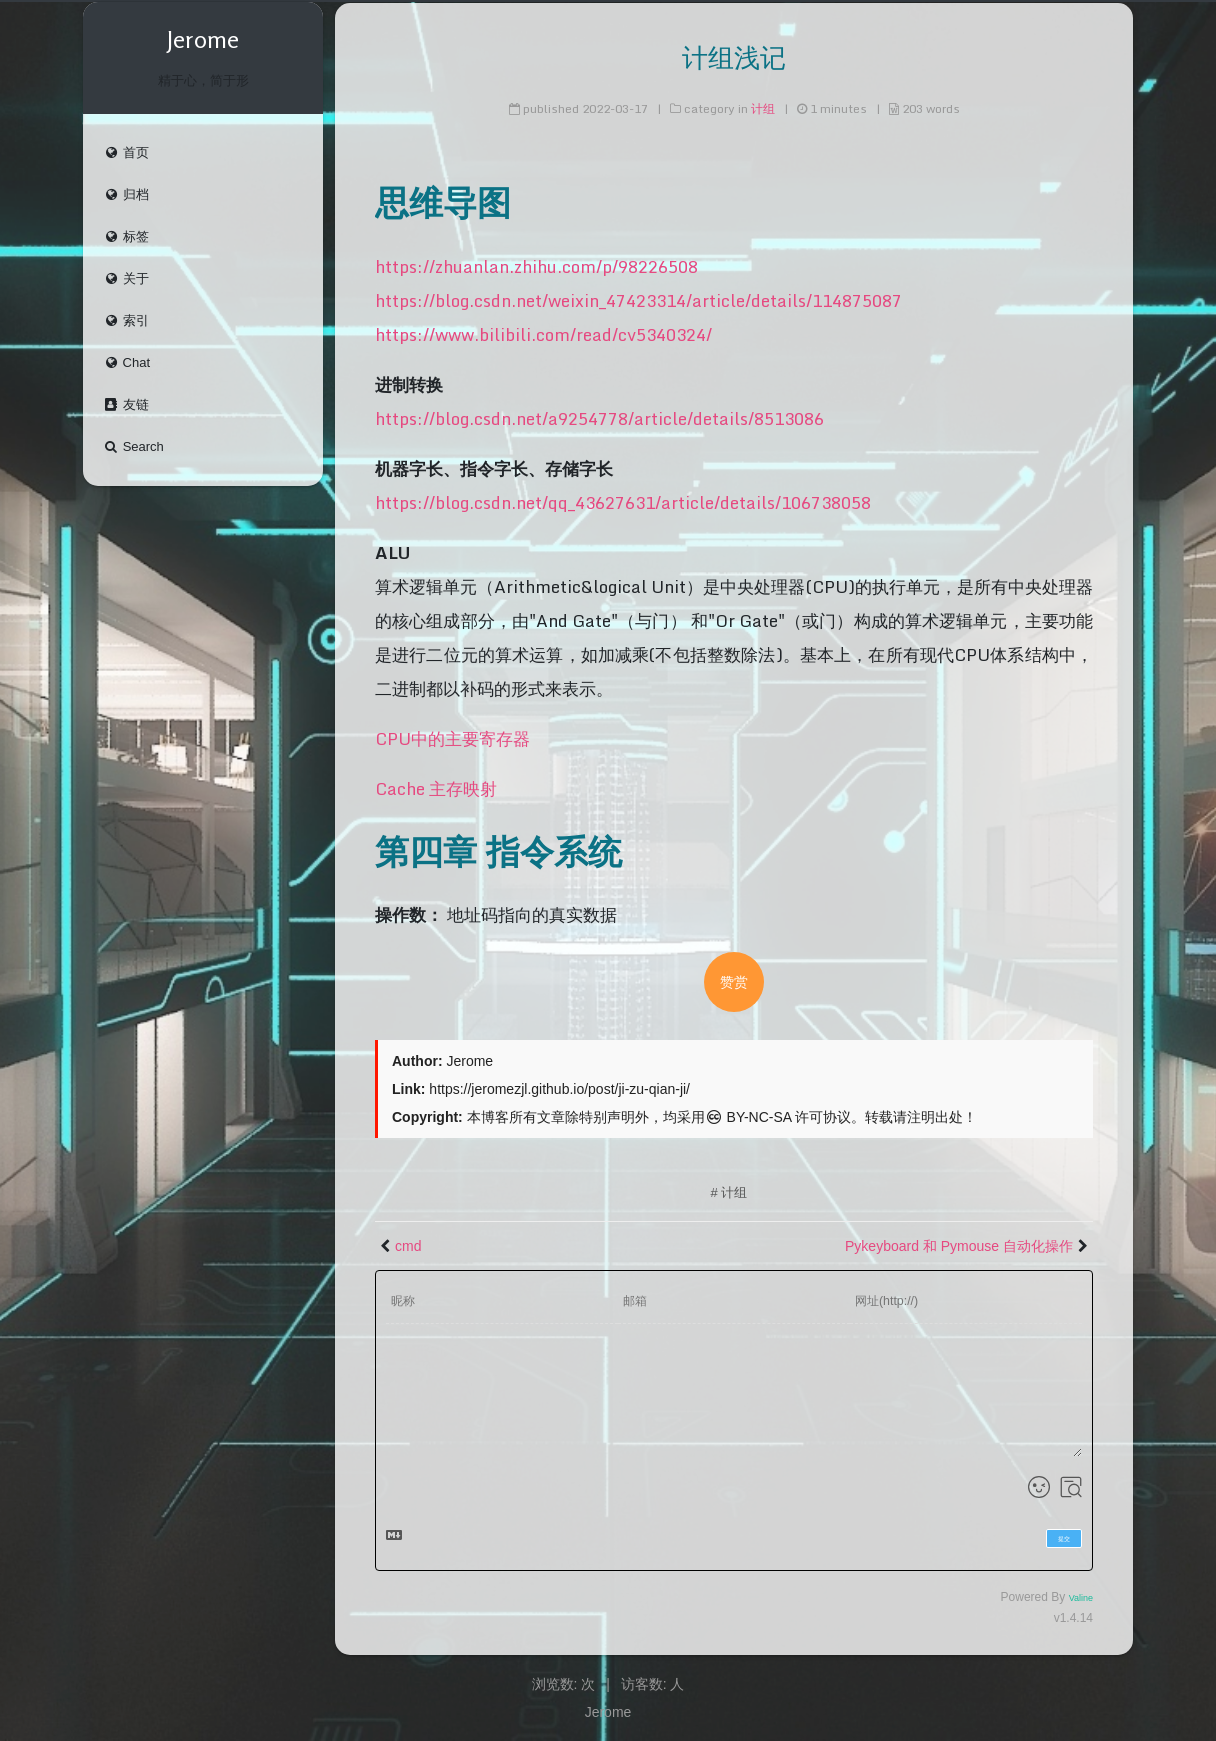  I want to click on https://blog.csdn.net/weixin_47423314/article/details/114875087, so click(638, 300).